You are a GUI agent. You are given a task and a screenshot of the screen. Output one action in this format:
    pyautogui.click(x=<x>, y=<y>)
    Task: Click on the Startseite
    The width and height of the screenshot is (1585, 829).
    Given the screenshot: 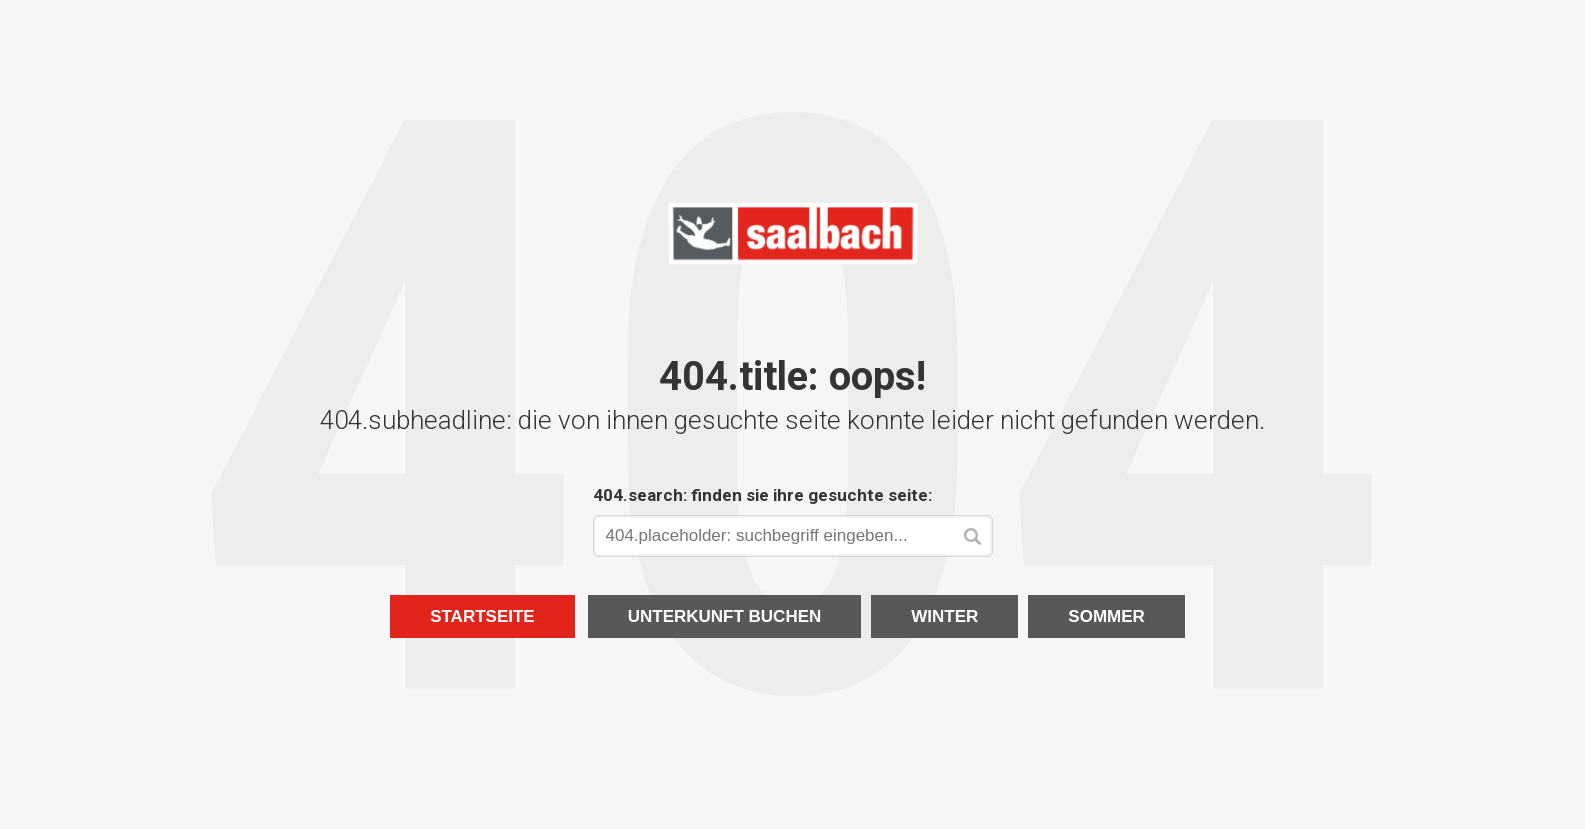 What is the action you would take?
    pyautogui.click(x=482, y=616)
    